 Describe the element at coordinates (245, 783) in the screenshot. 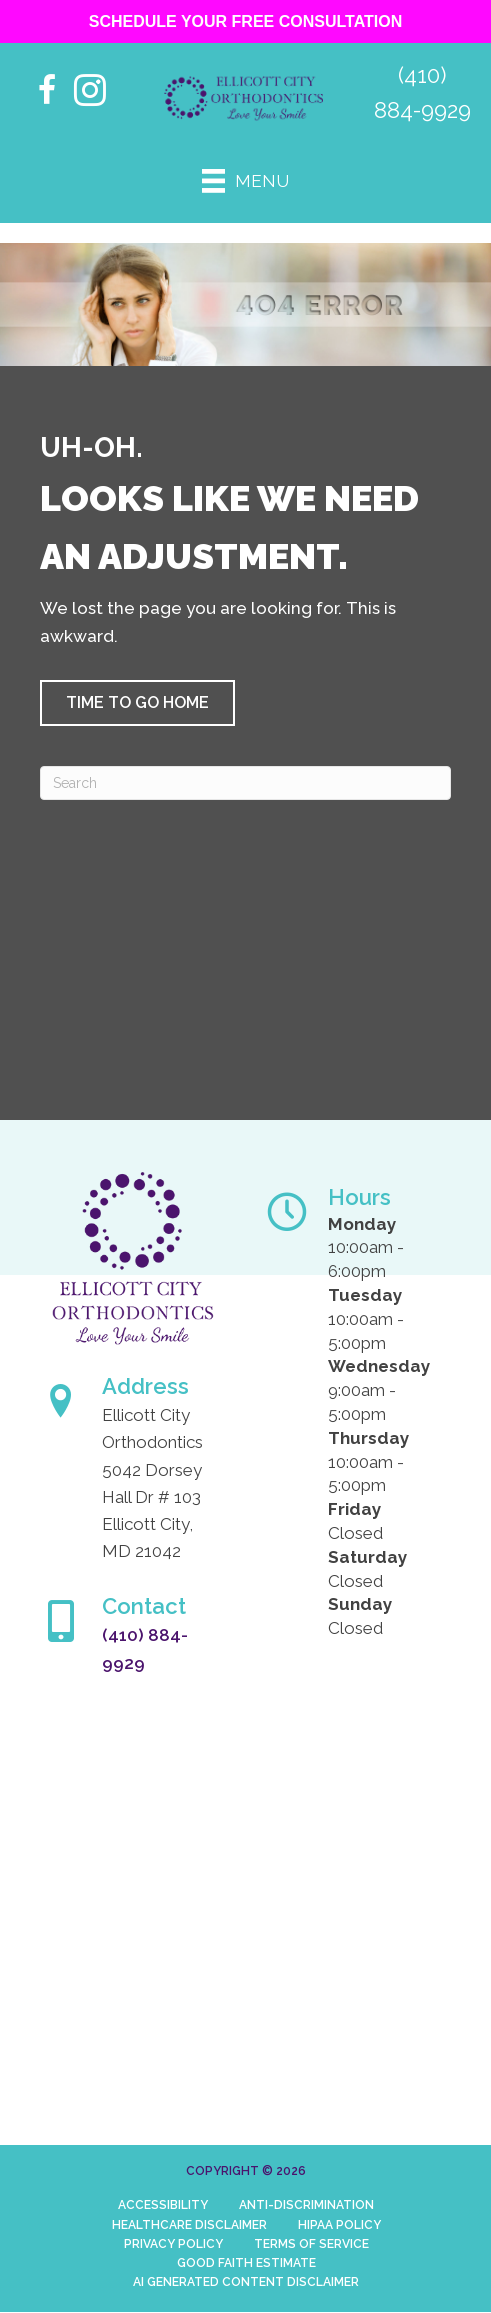

I see `[Search]` at that location.